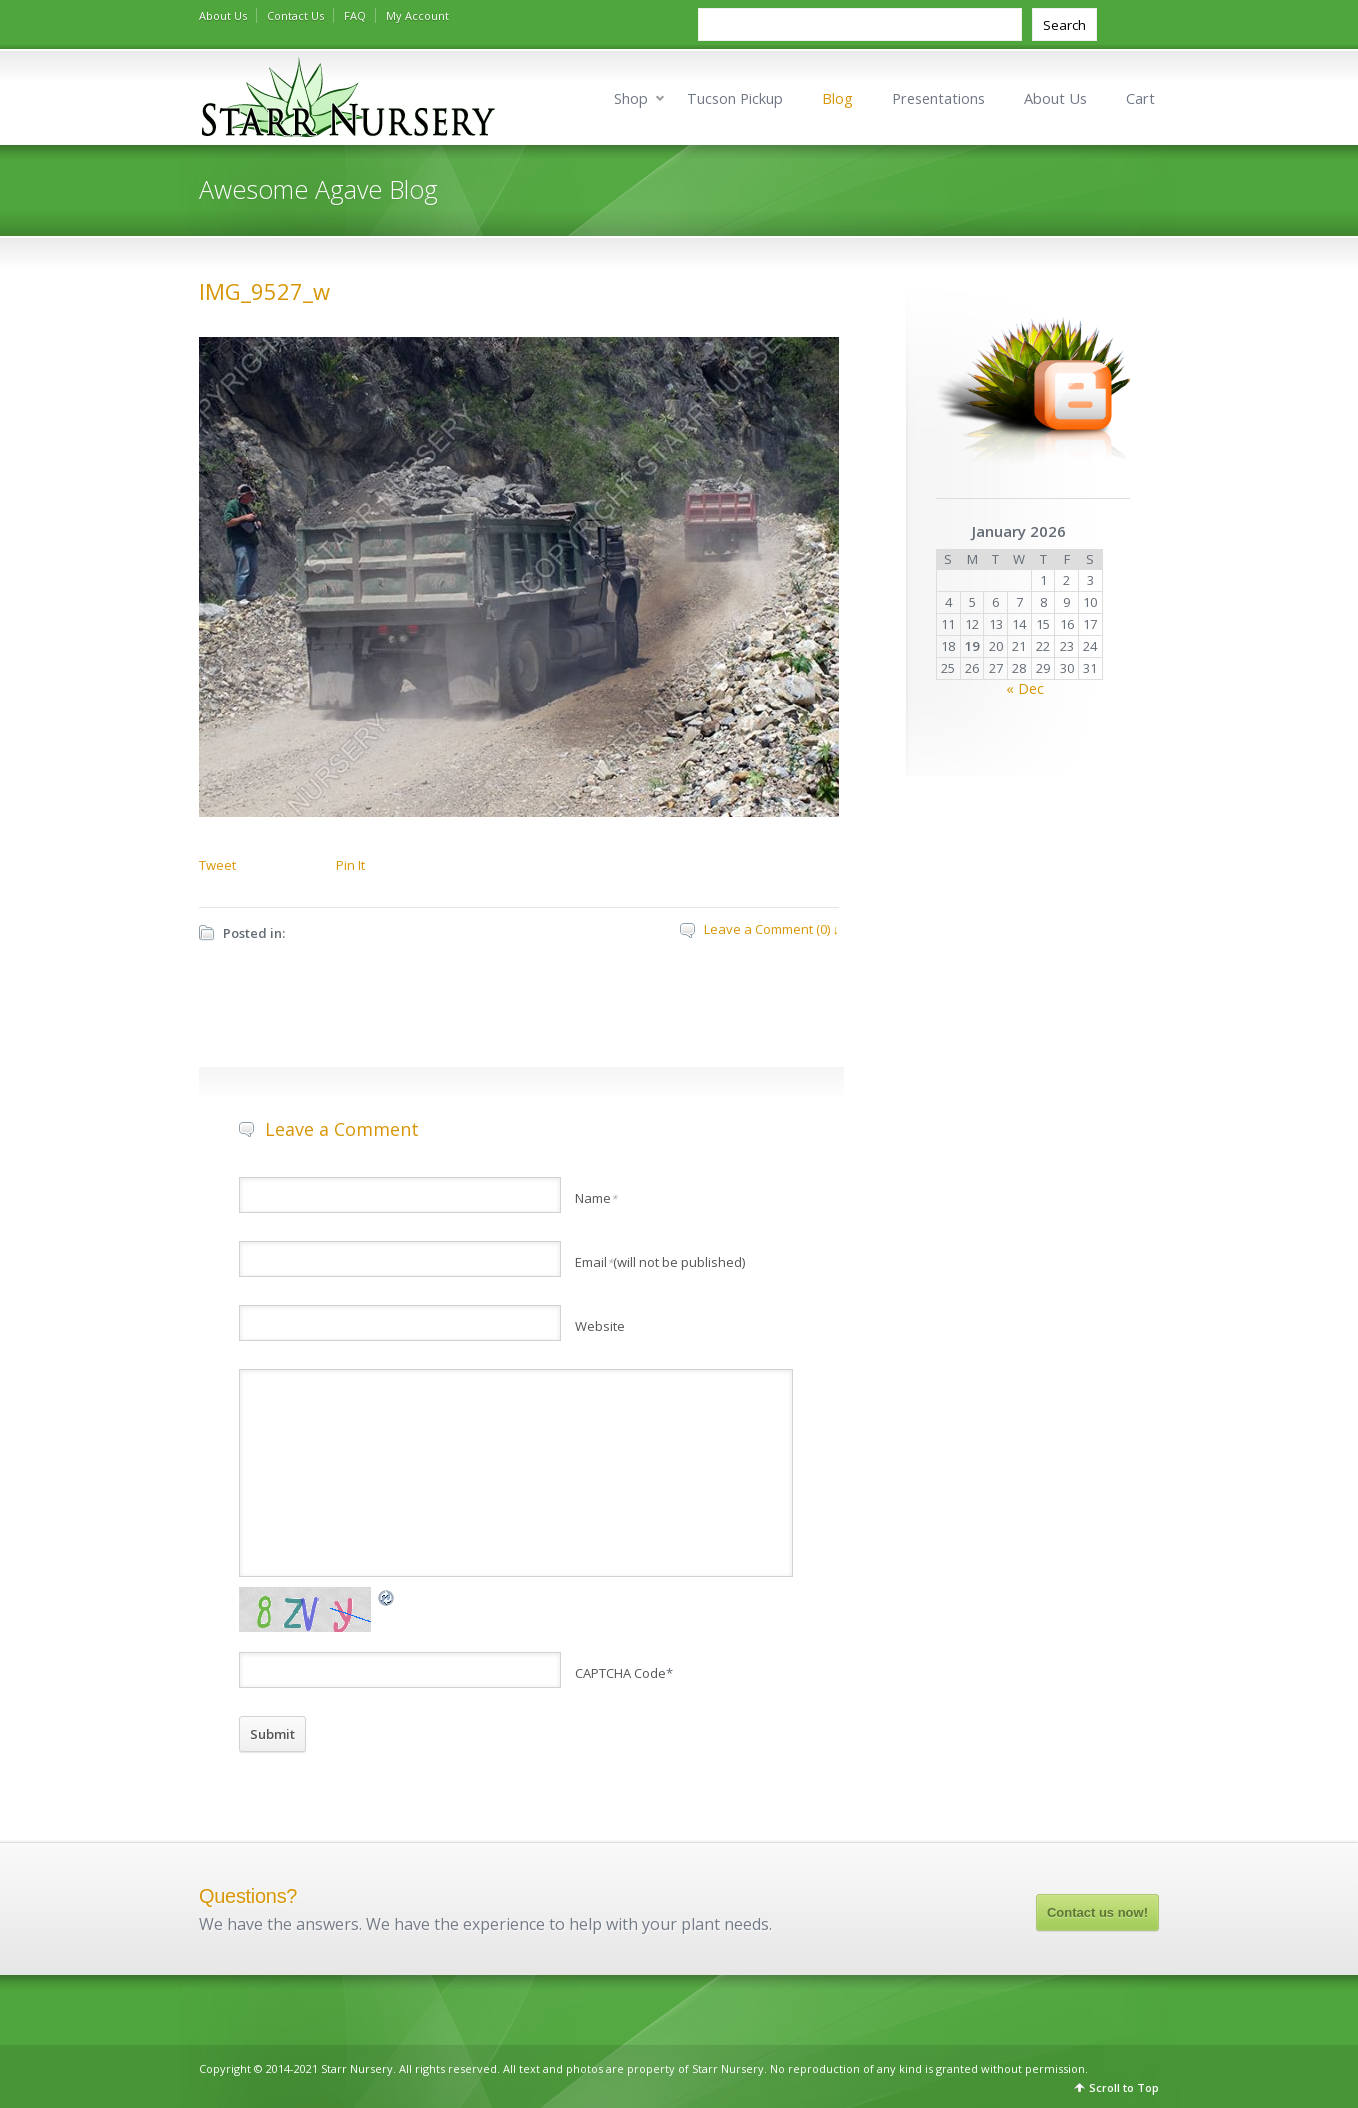  What do you see at coordinates (223, 15) in the screenshot?
I see `About Us` at bounding box center [223, 15].